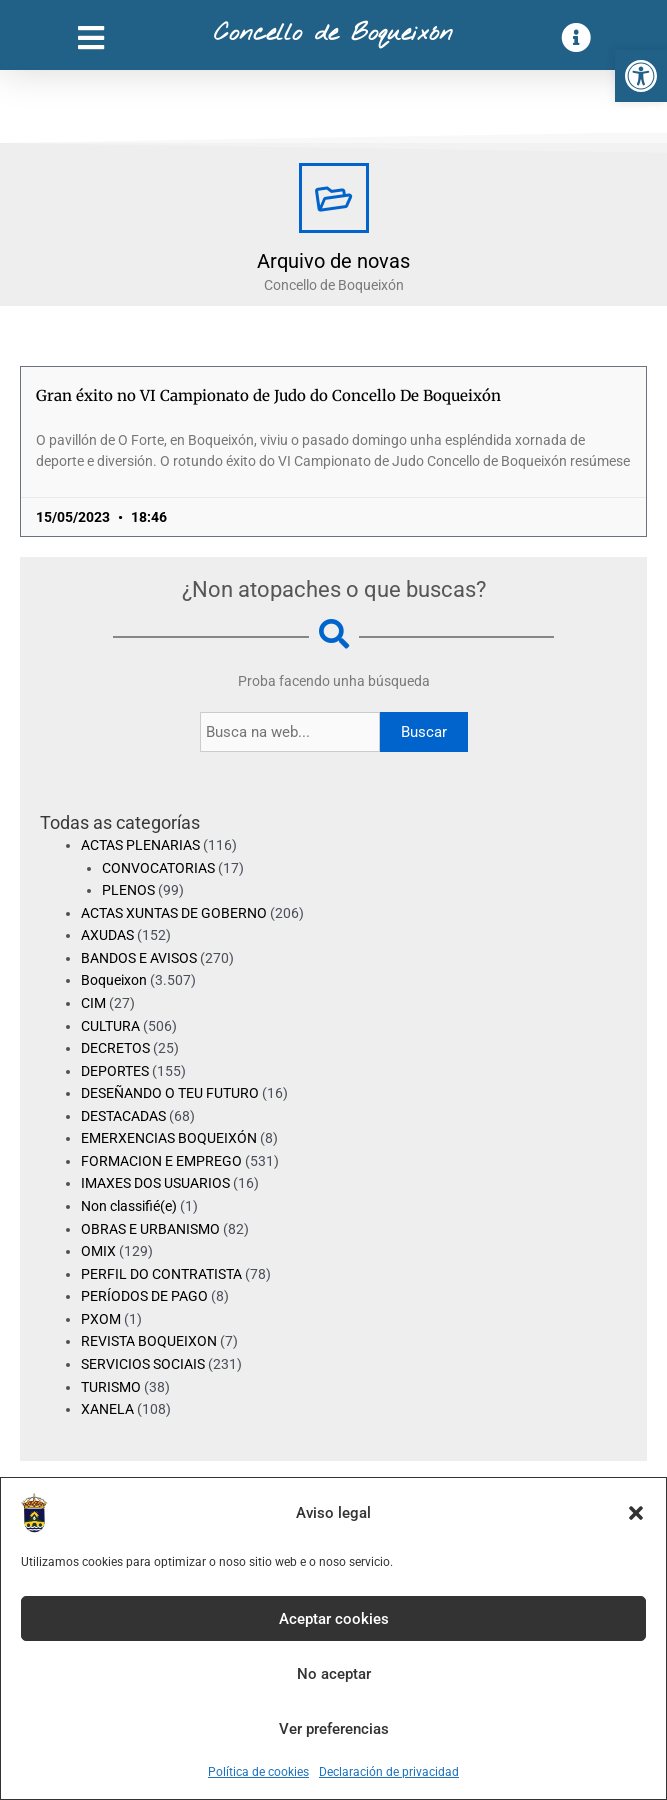 The height and width of the screenshot is (1800, 667). What do you see at coordinates (110, 1026) in the screenshot?
I see `CULTURA` at bounding box center [110, 1026].